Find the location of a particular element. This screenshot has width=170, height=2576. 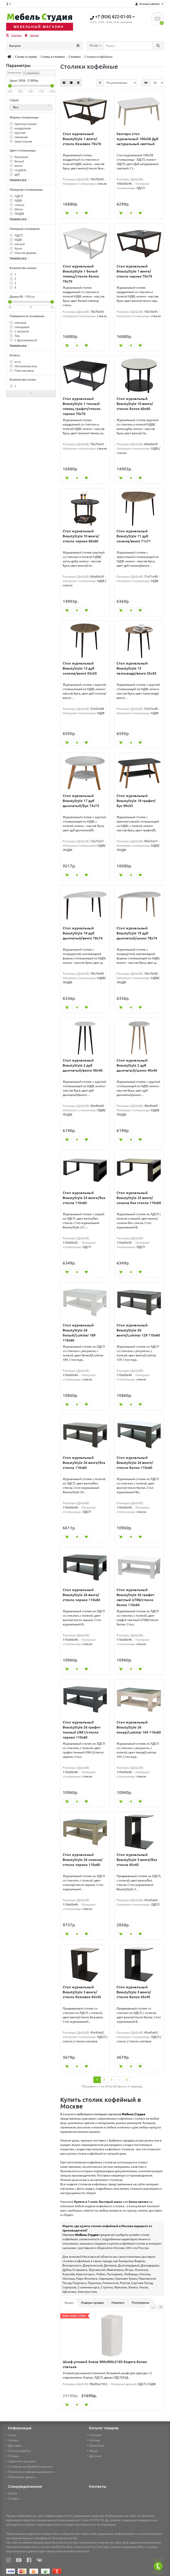

Кухня is located at coordinates (92, 2451).